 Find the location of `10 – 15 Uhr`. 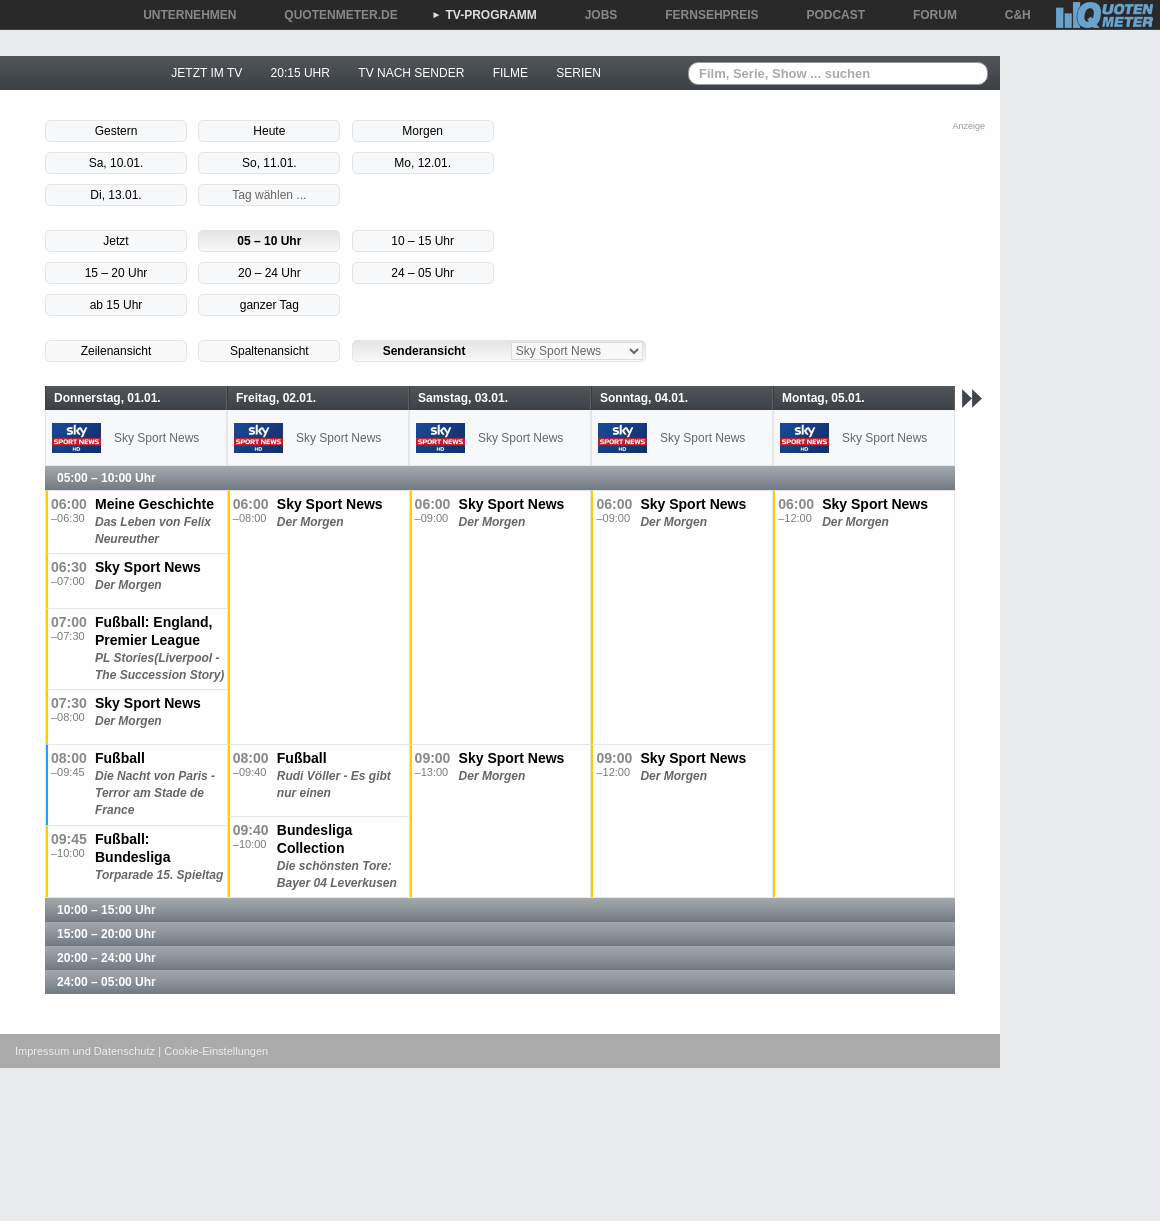

10 – 15 Uhr is located at coordinates (422, 241).